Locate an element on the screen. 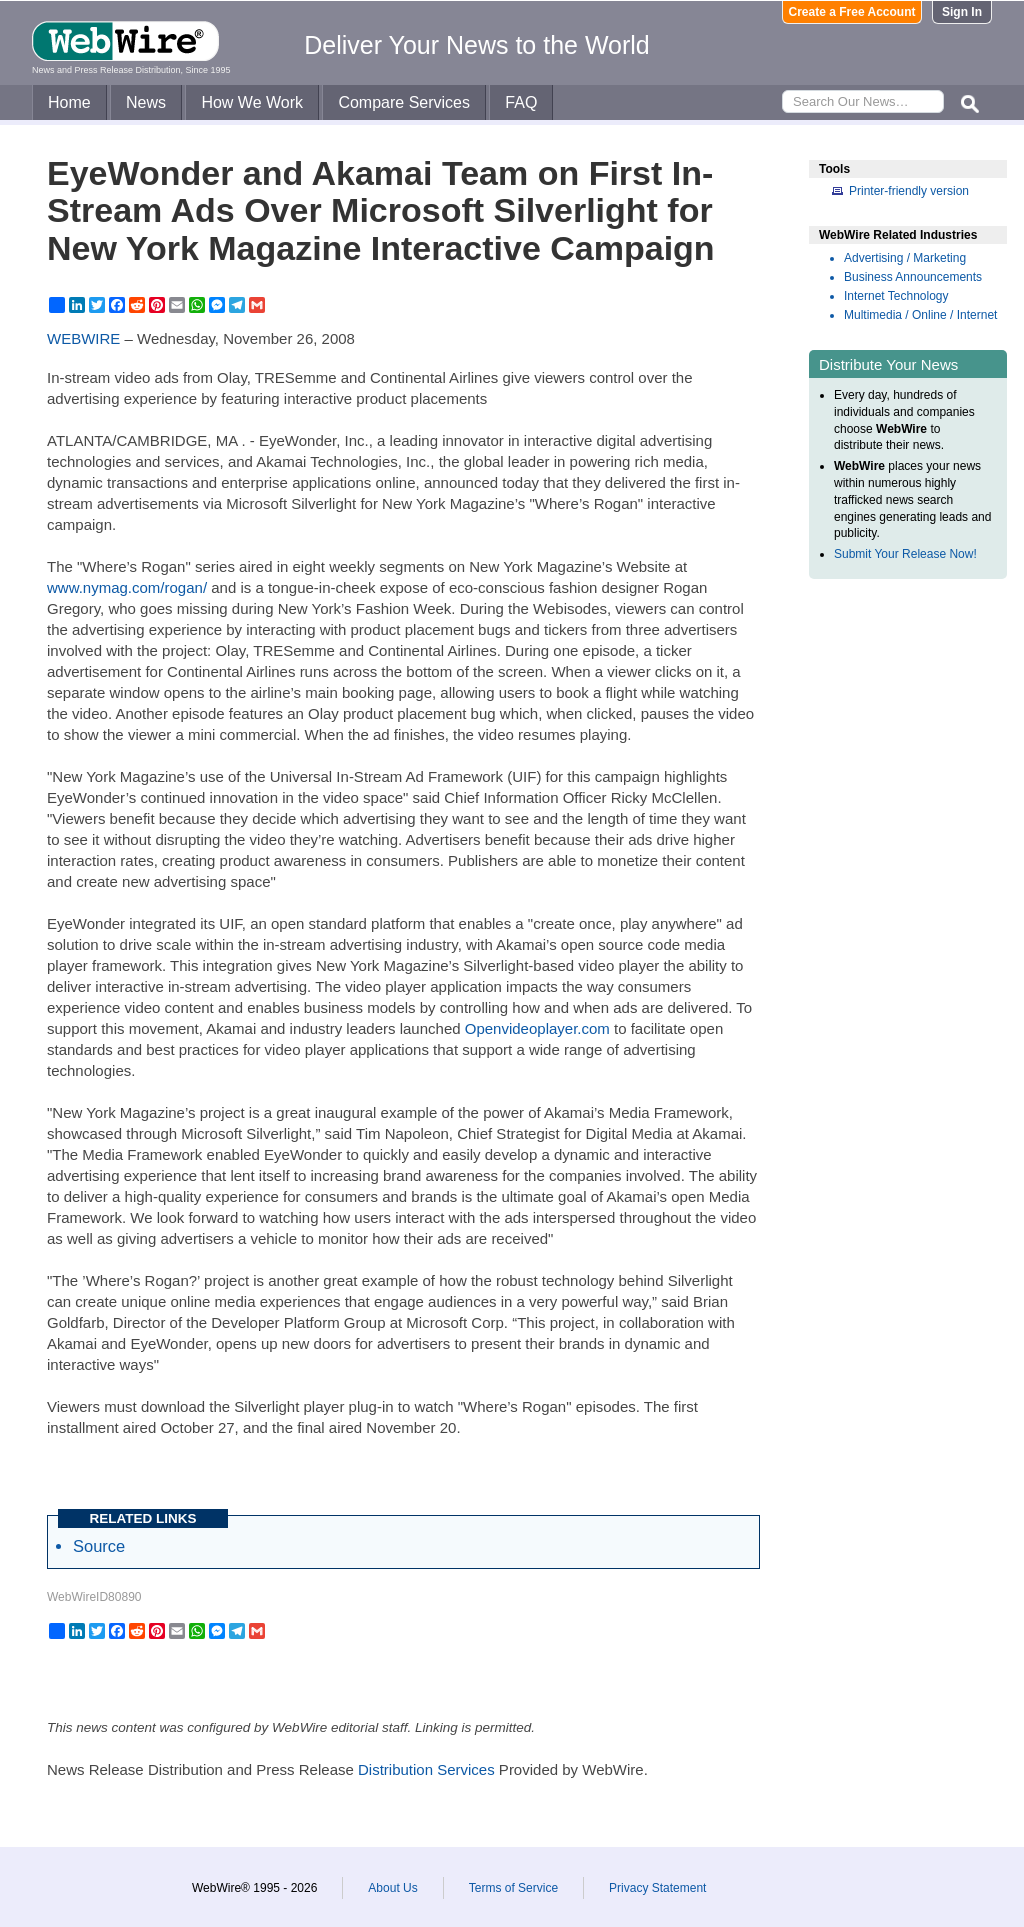 Image resolution: width=1024 pixels, height=1927 pixels. Openvideoplayer.com is located at coordinates (537, 1028).